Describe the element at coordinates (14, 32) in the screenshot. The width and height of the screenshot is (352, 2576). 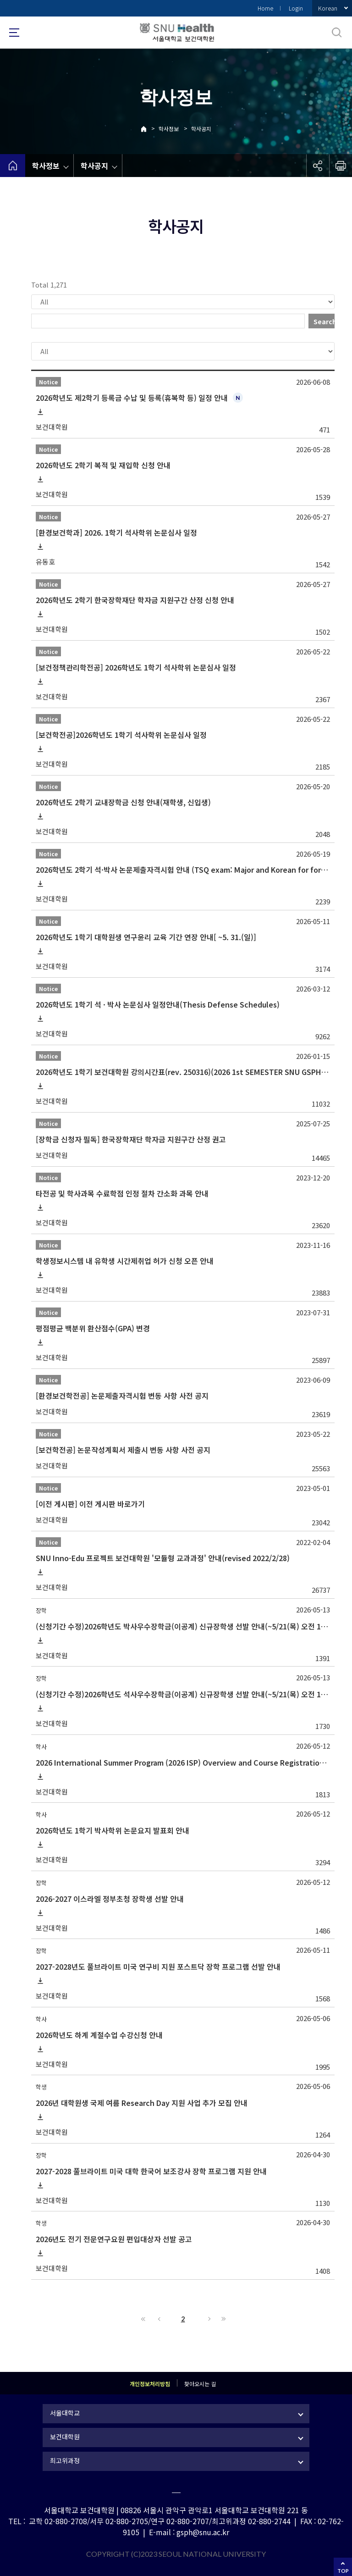
I see `사이트맵` at that location.